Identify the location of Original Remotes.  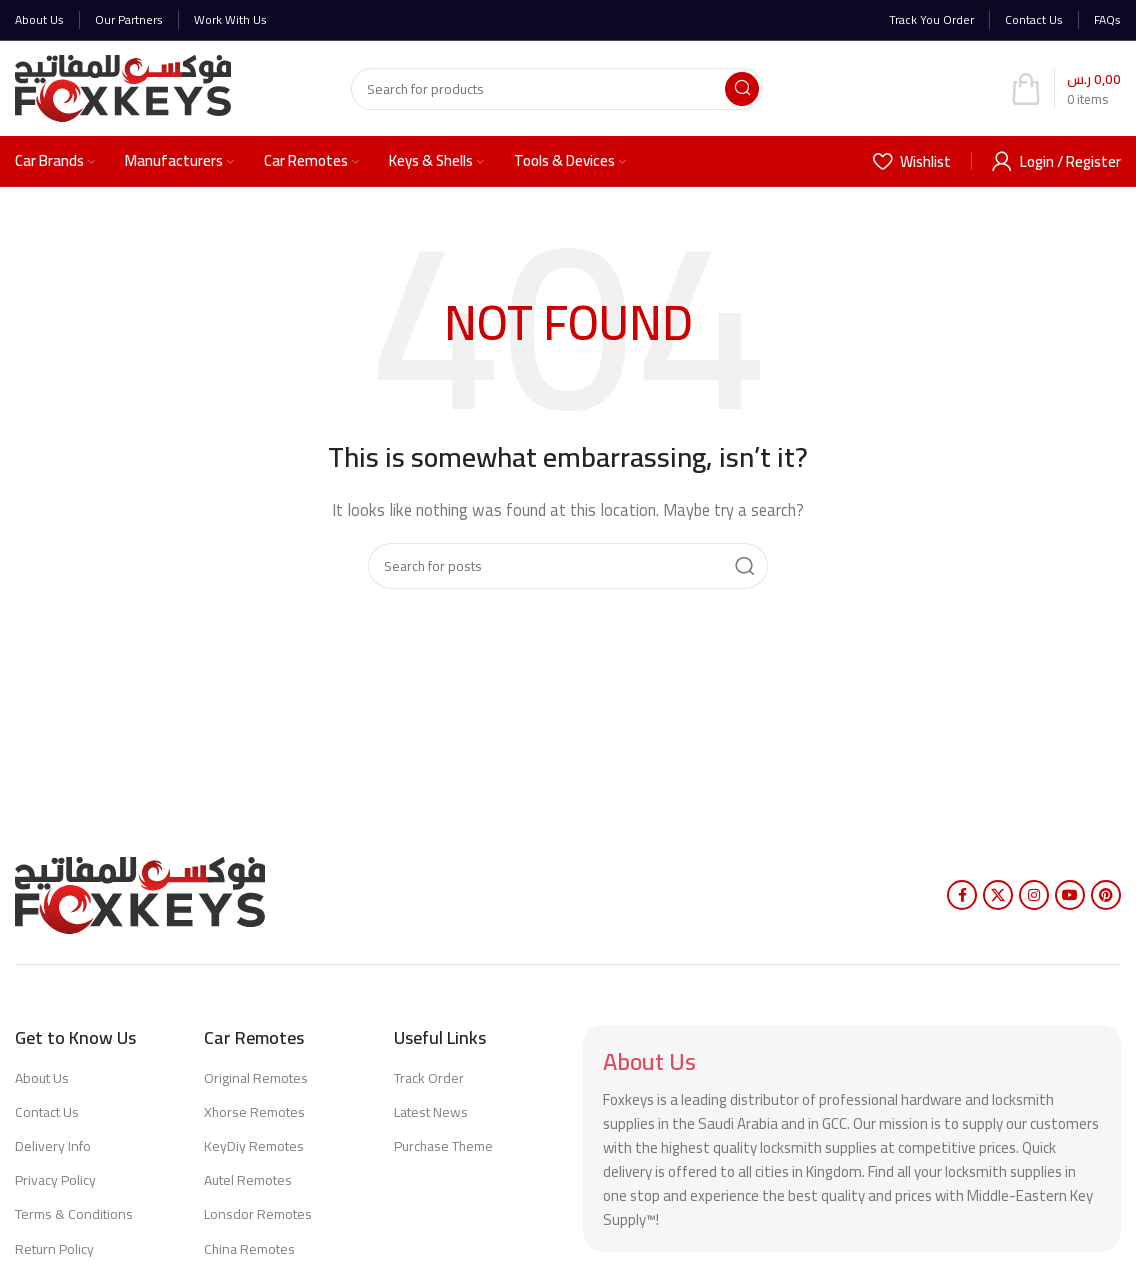
(256, 1078).